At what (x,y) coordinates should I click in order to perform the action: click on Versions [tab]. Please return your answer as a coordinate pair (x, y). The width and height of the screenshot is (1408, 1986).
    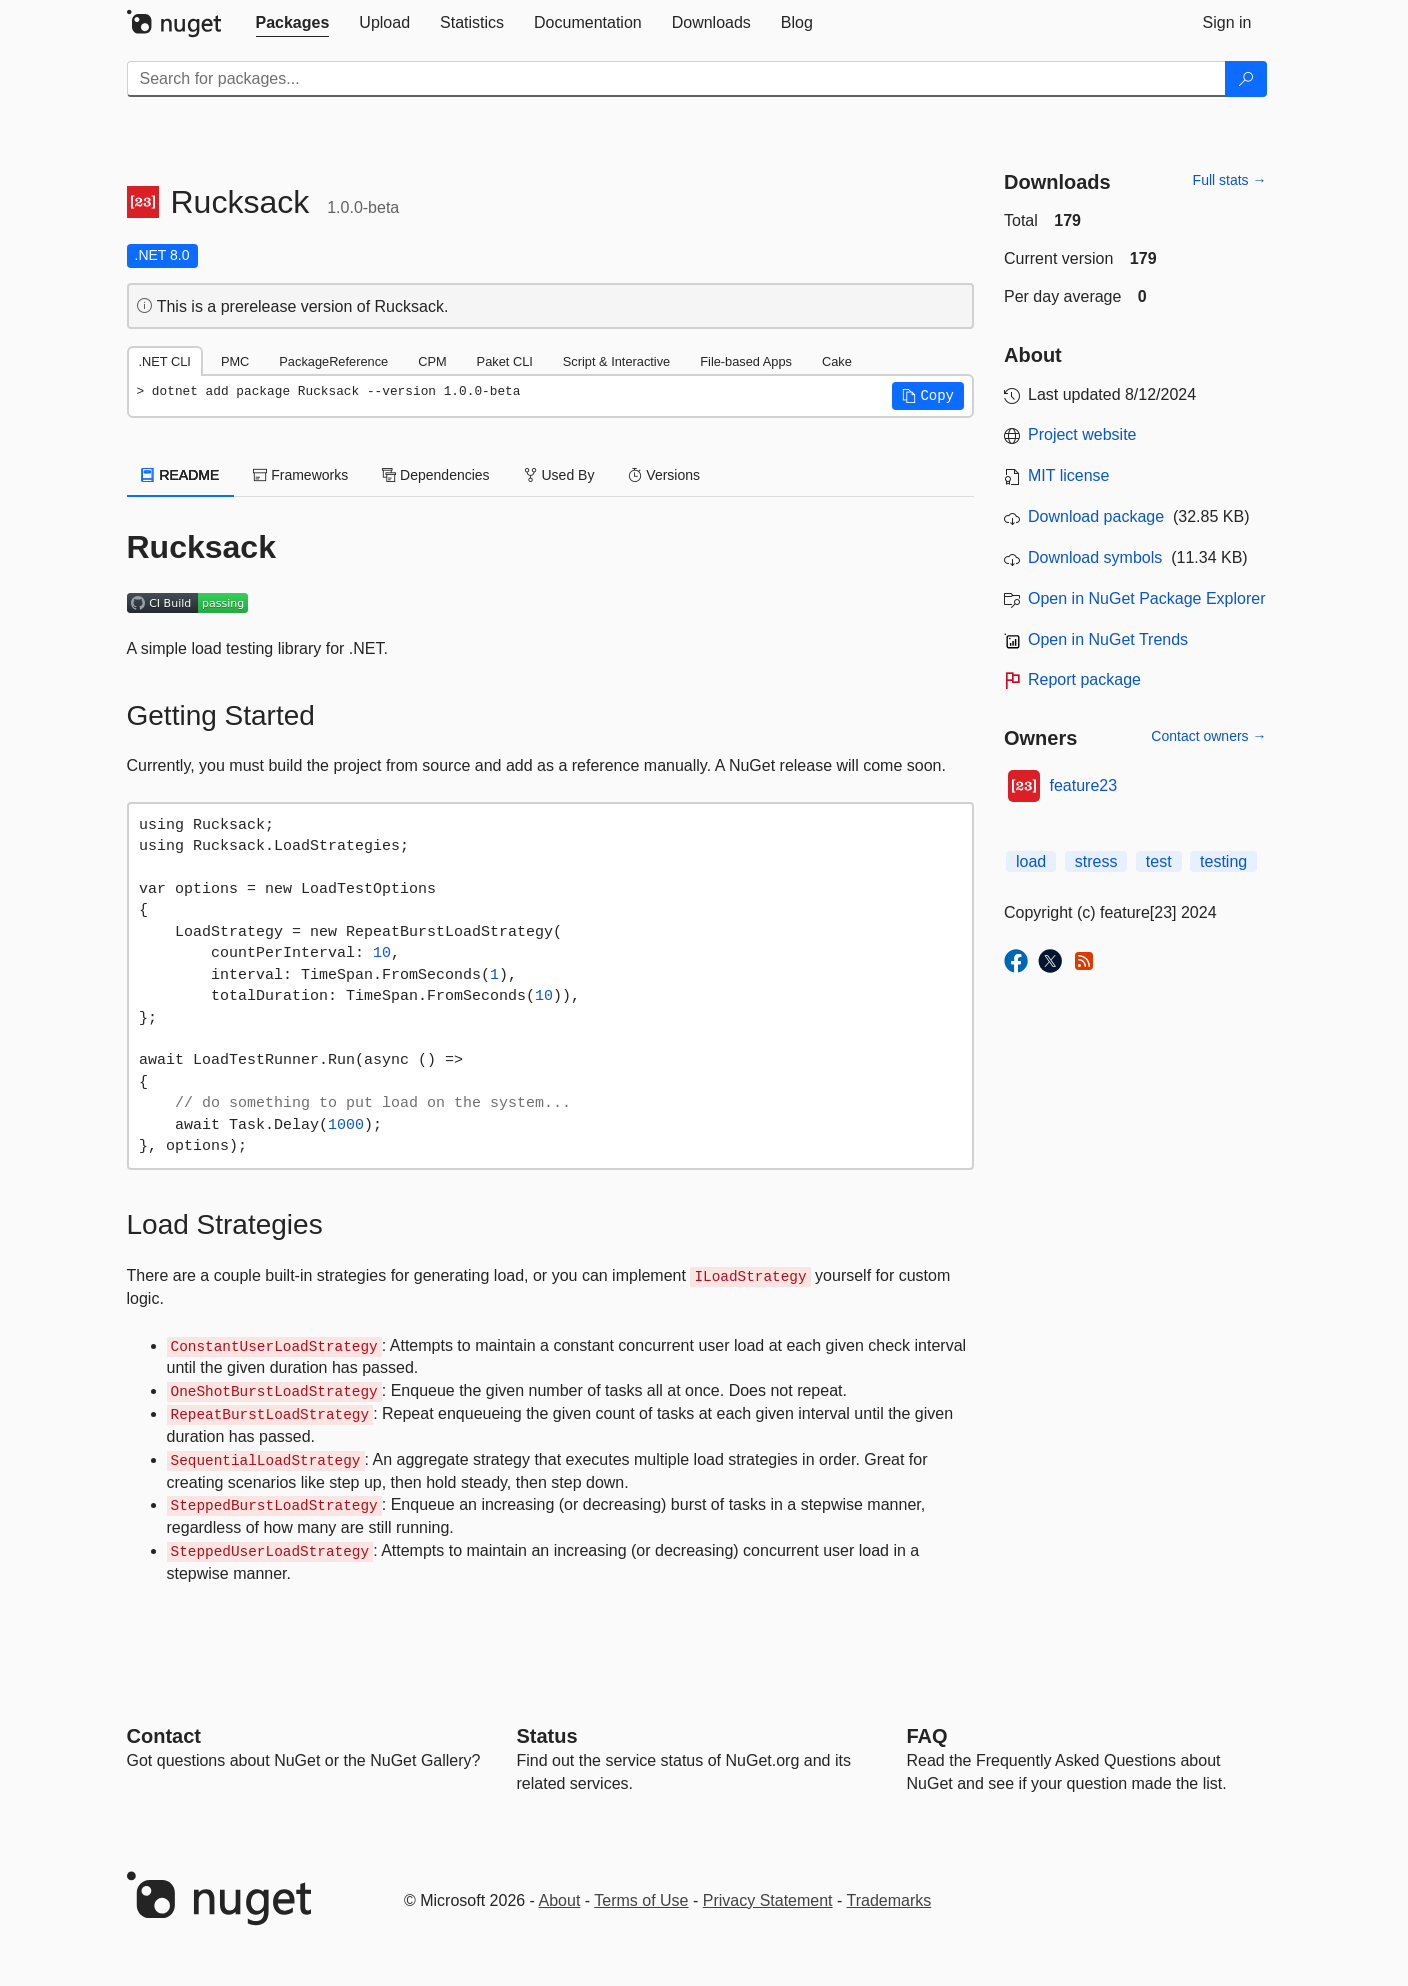
    Looking at the image, I should click on (664, 475).